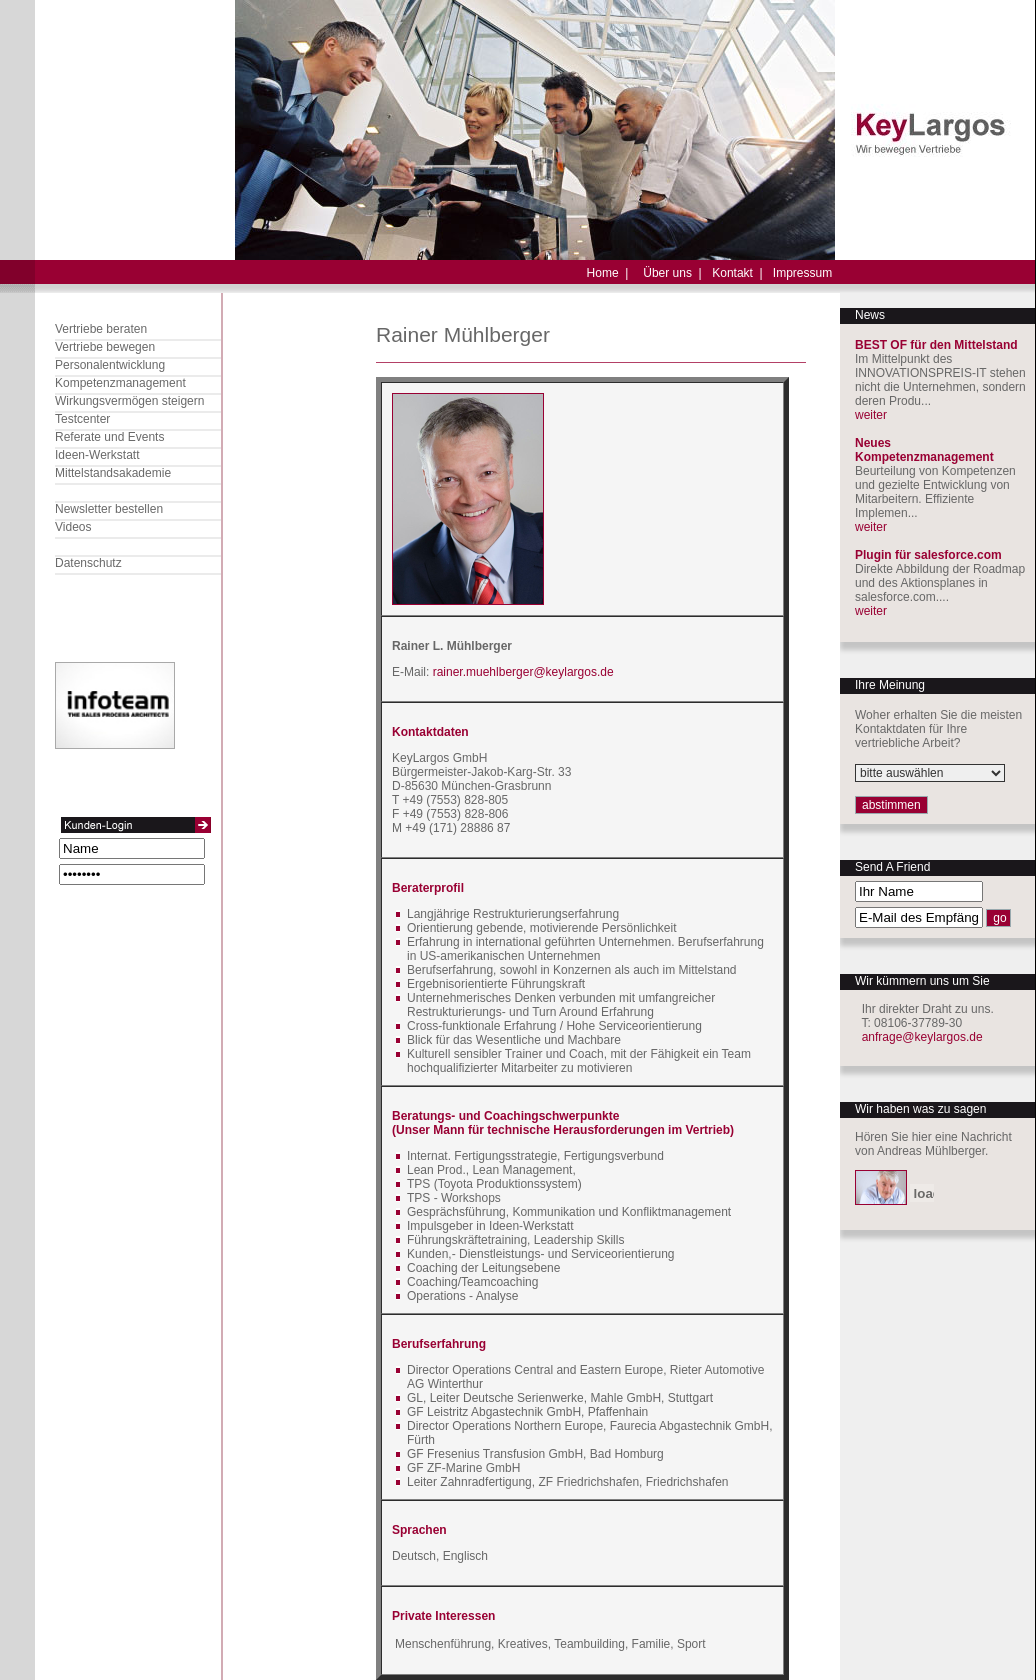  What do you see at coordinates (608, 273) in the screenshot?
I see `Home |` at bounding box center [608, 273].